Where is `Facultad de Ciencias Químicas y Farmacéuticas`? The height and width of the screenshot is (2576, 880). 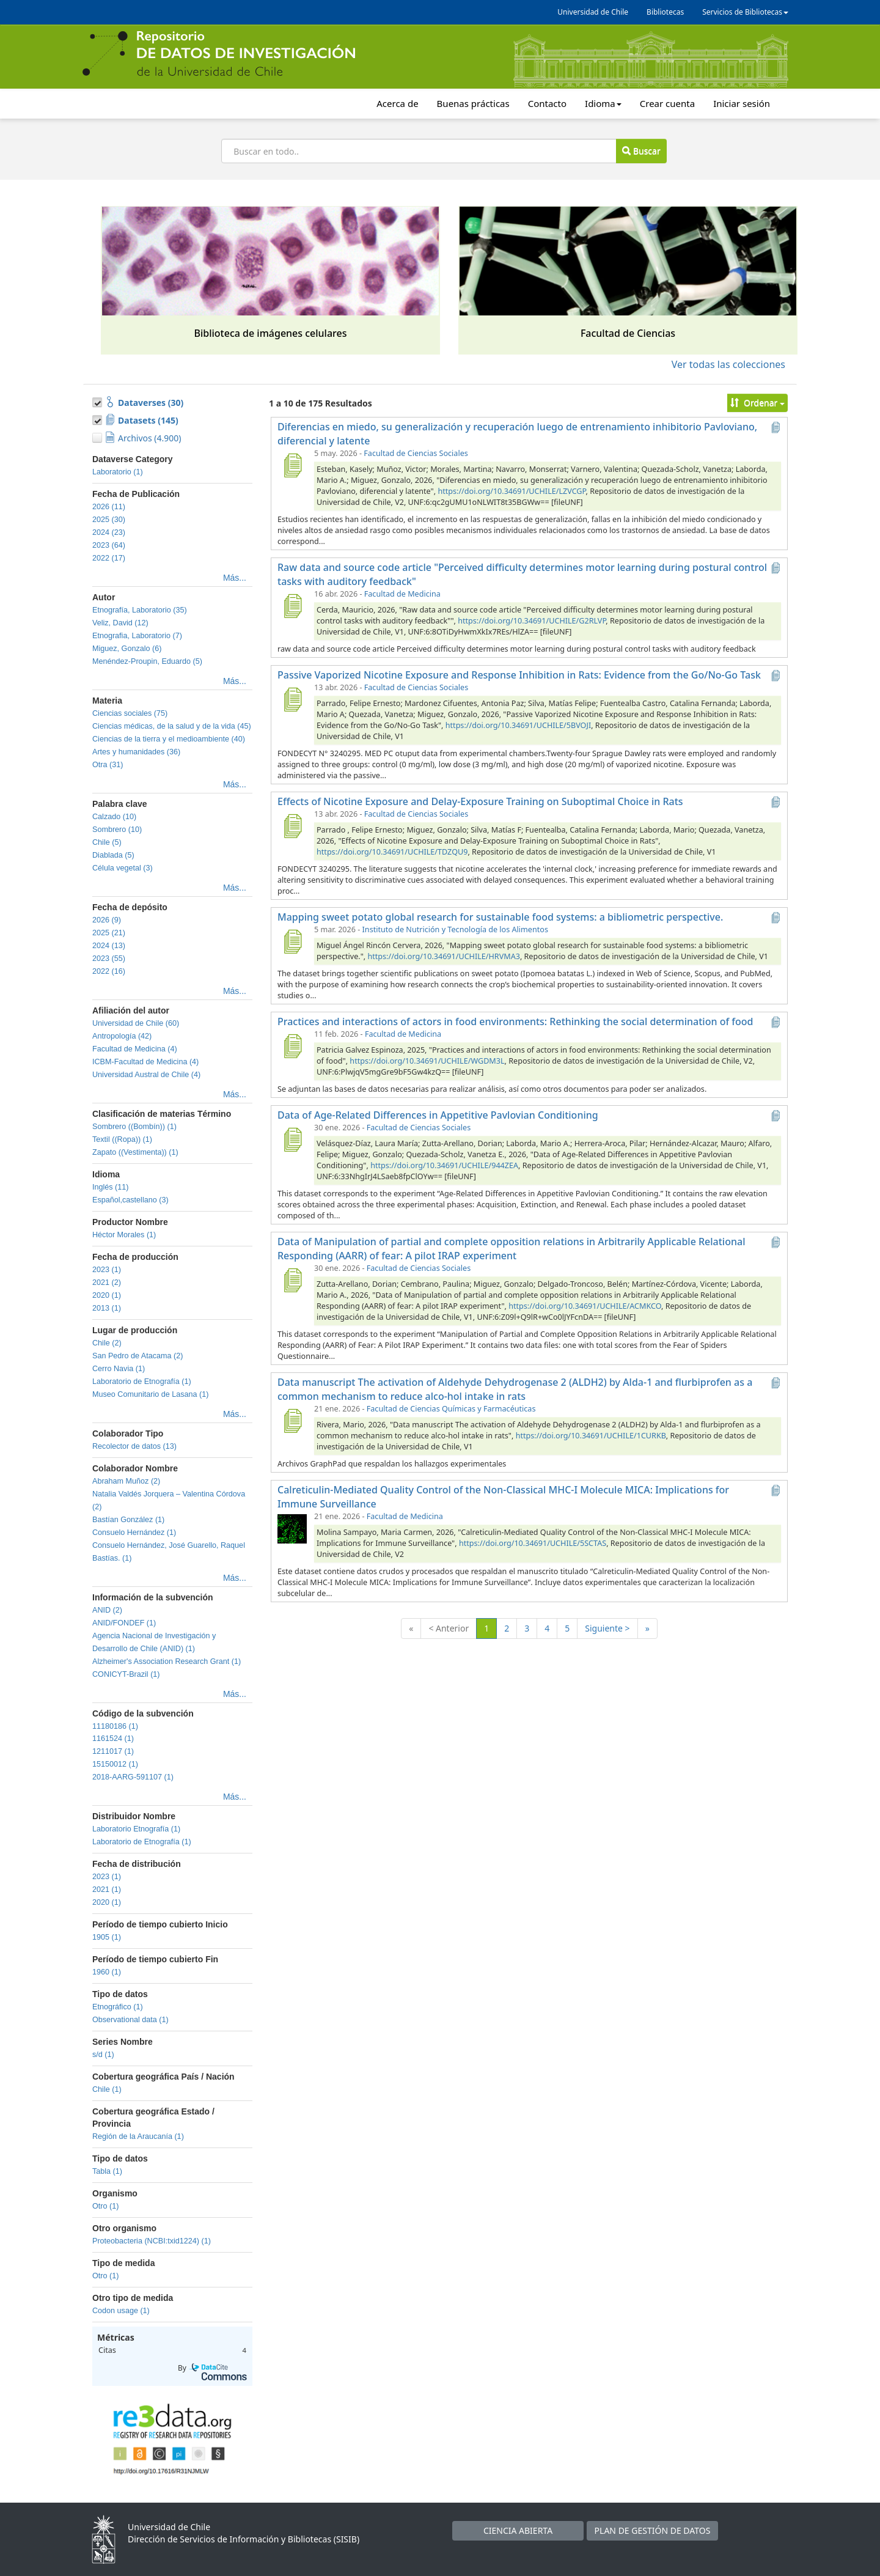 Facultad de Ciencias Químicas y Farmacéuticas is located at coordinates (451, 1409).